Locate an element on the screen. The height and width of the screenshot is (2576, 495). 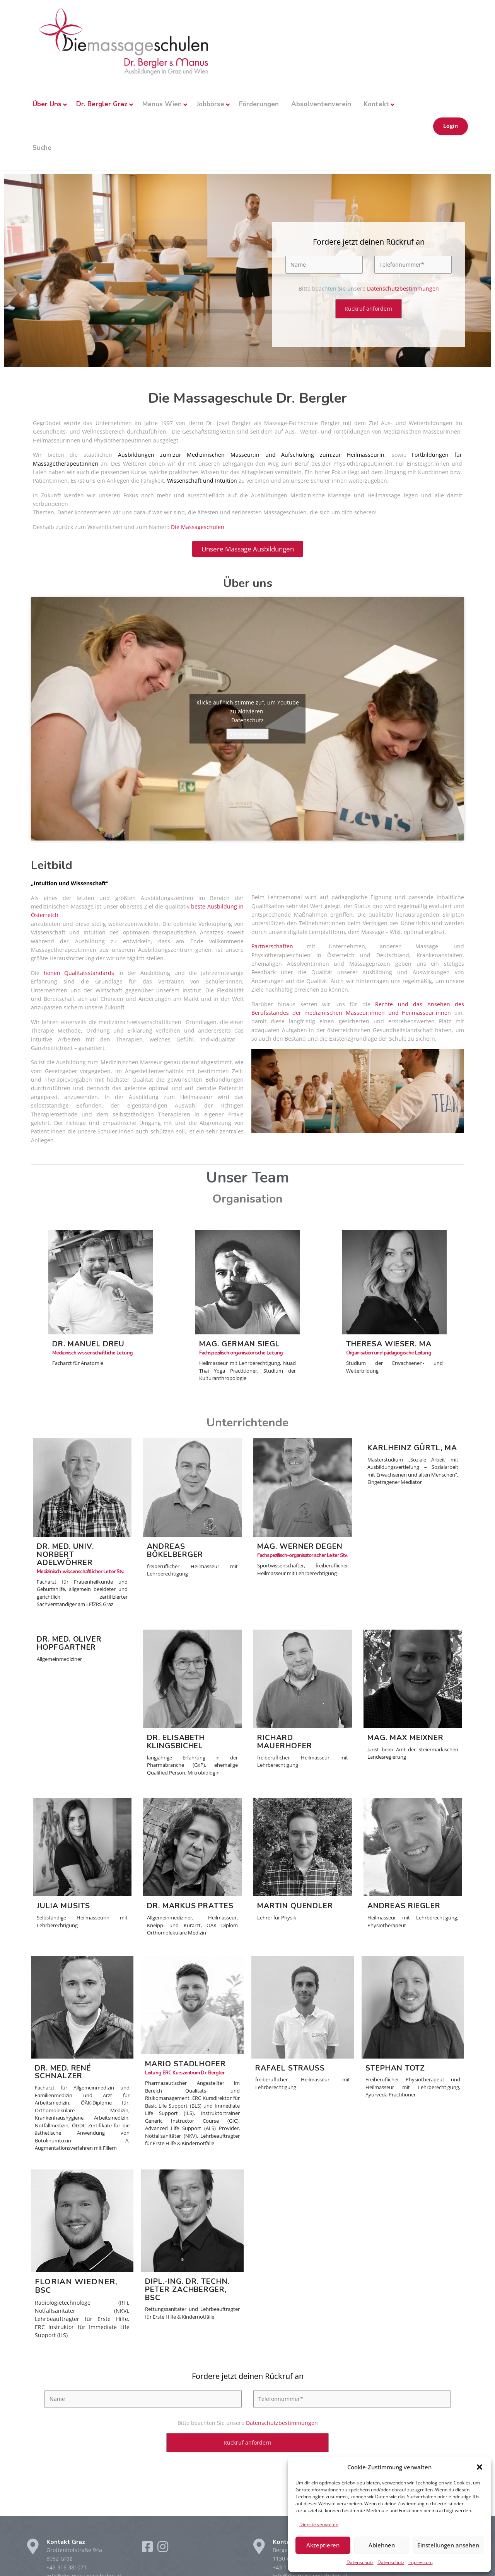
Über Uns is located at coordinates (46, 104).